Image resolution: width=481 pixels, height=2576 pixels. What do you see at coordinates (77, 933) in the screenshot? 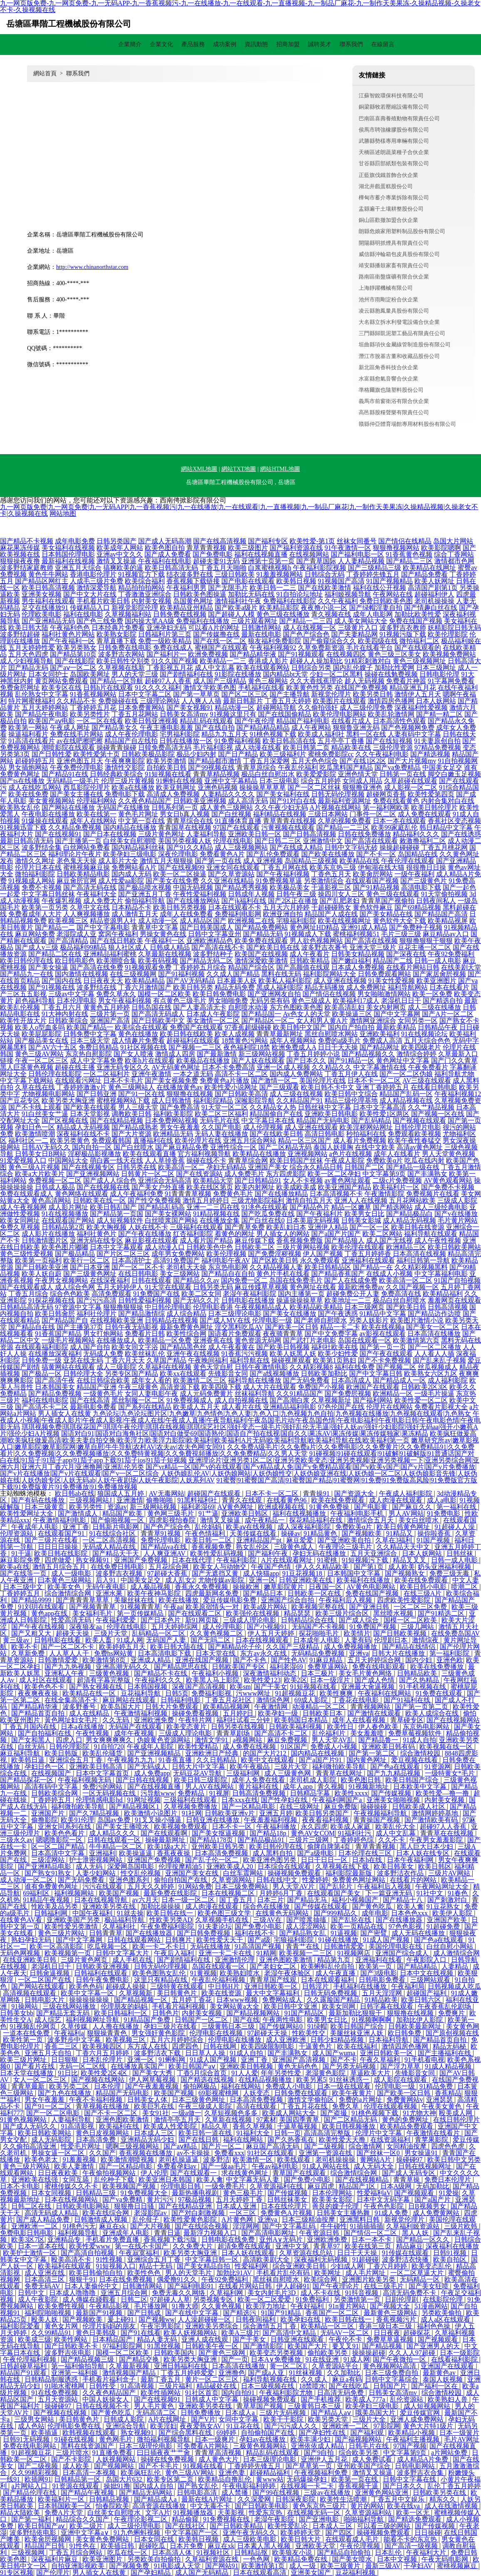
I see `老湿院成人亚` at bounding box center [77, 933].